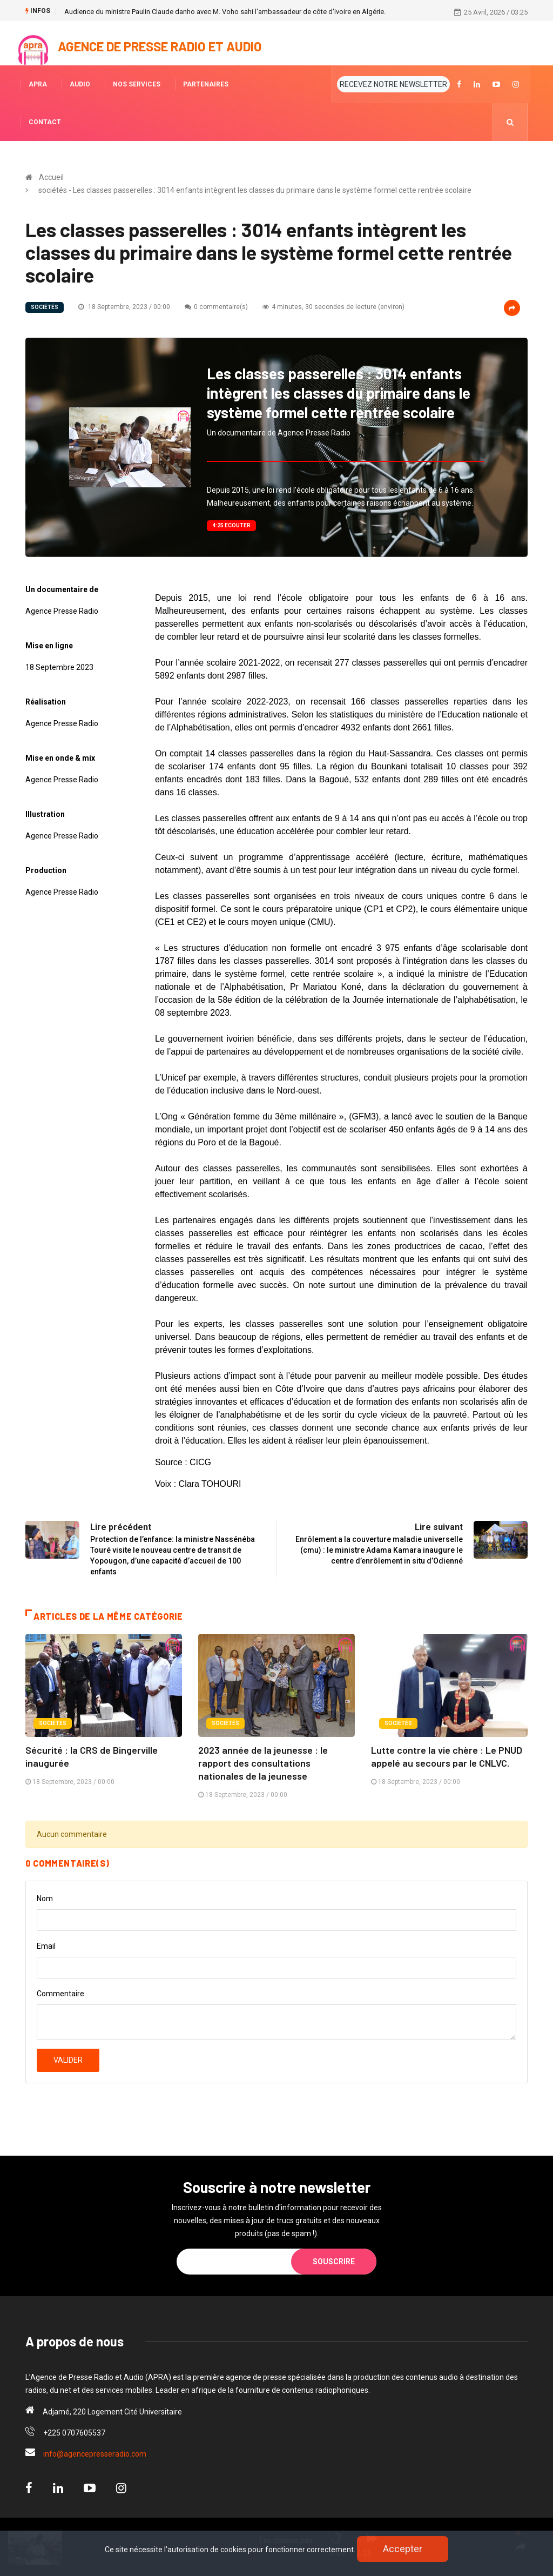 Image resolution: width=553 pixels, height=2576 pixels. I want to click on Valider, so click(68, 2060).